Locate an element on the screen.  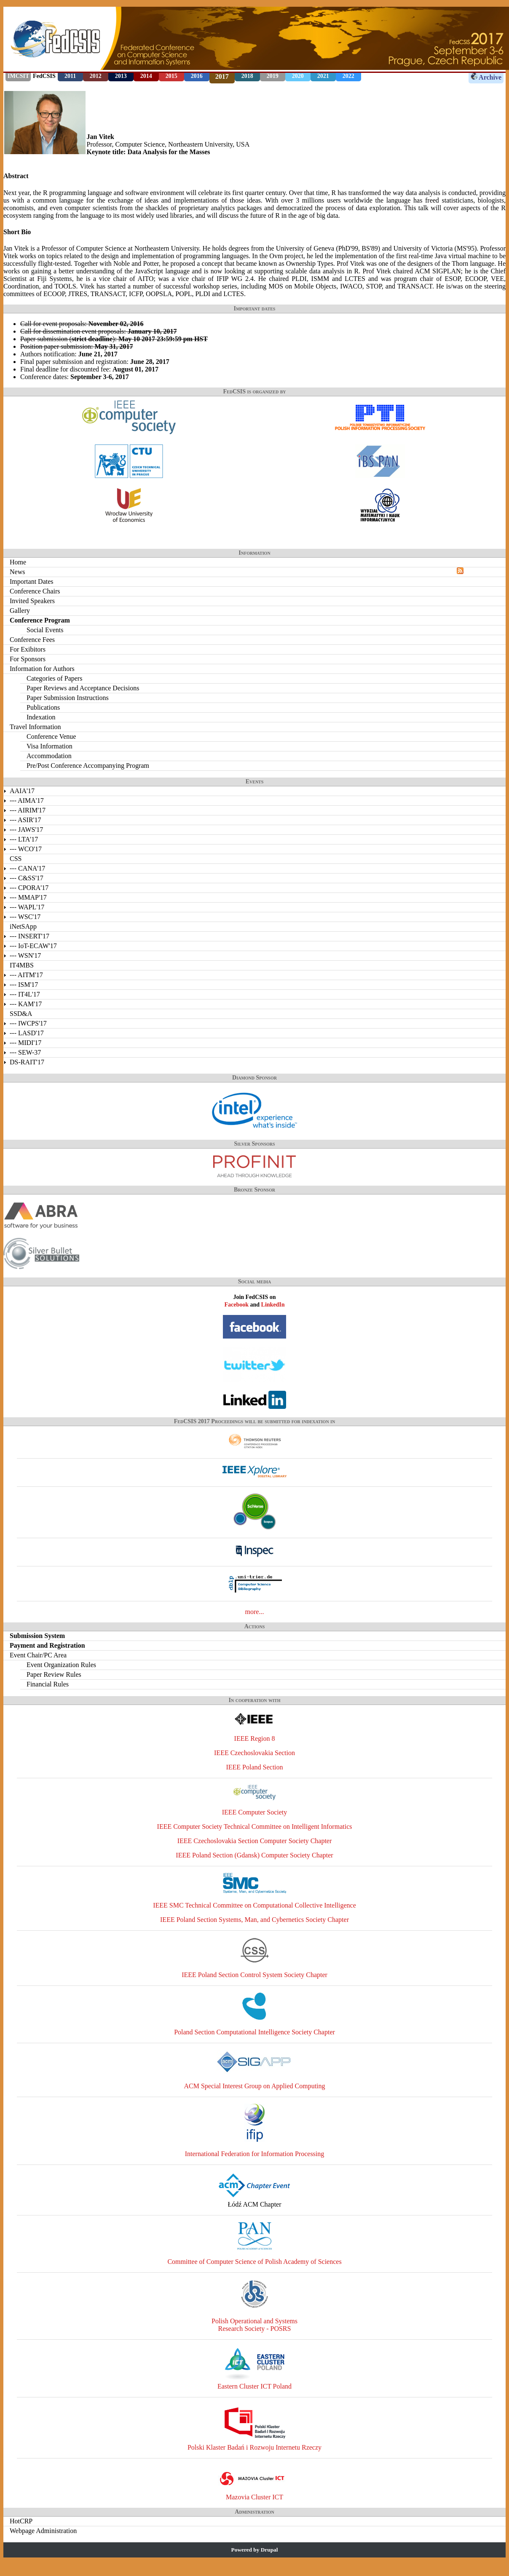
Paper Submission Instructions is located at coordinates (68, 697).